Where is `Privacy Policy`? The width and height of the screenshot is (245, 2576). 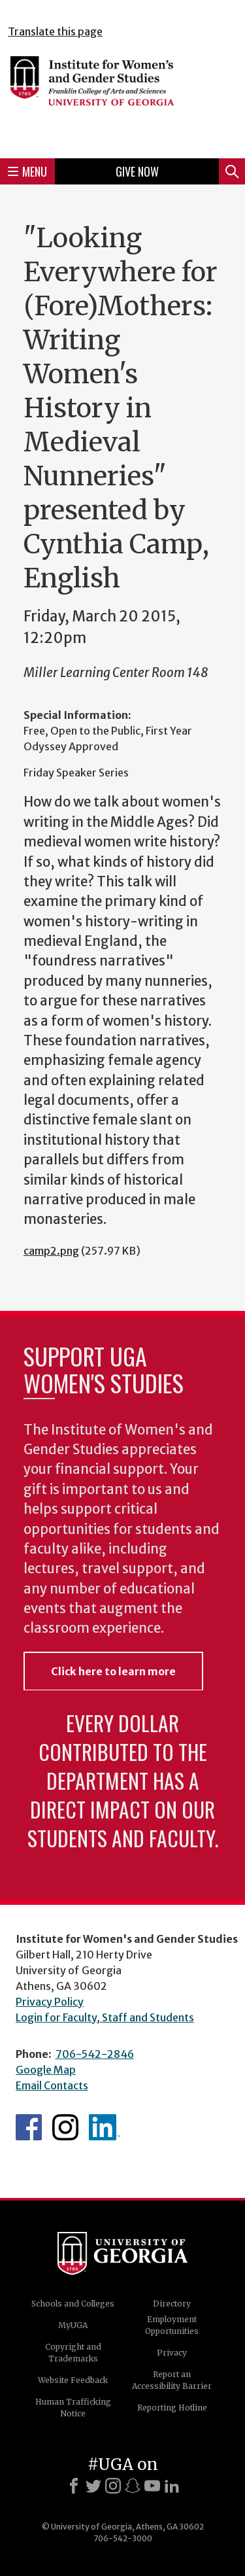
Privacy Policy is located at coordinates (50, 2001).